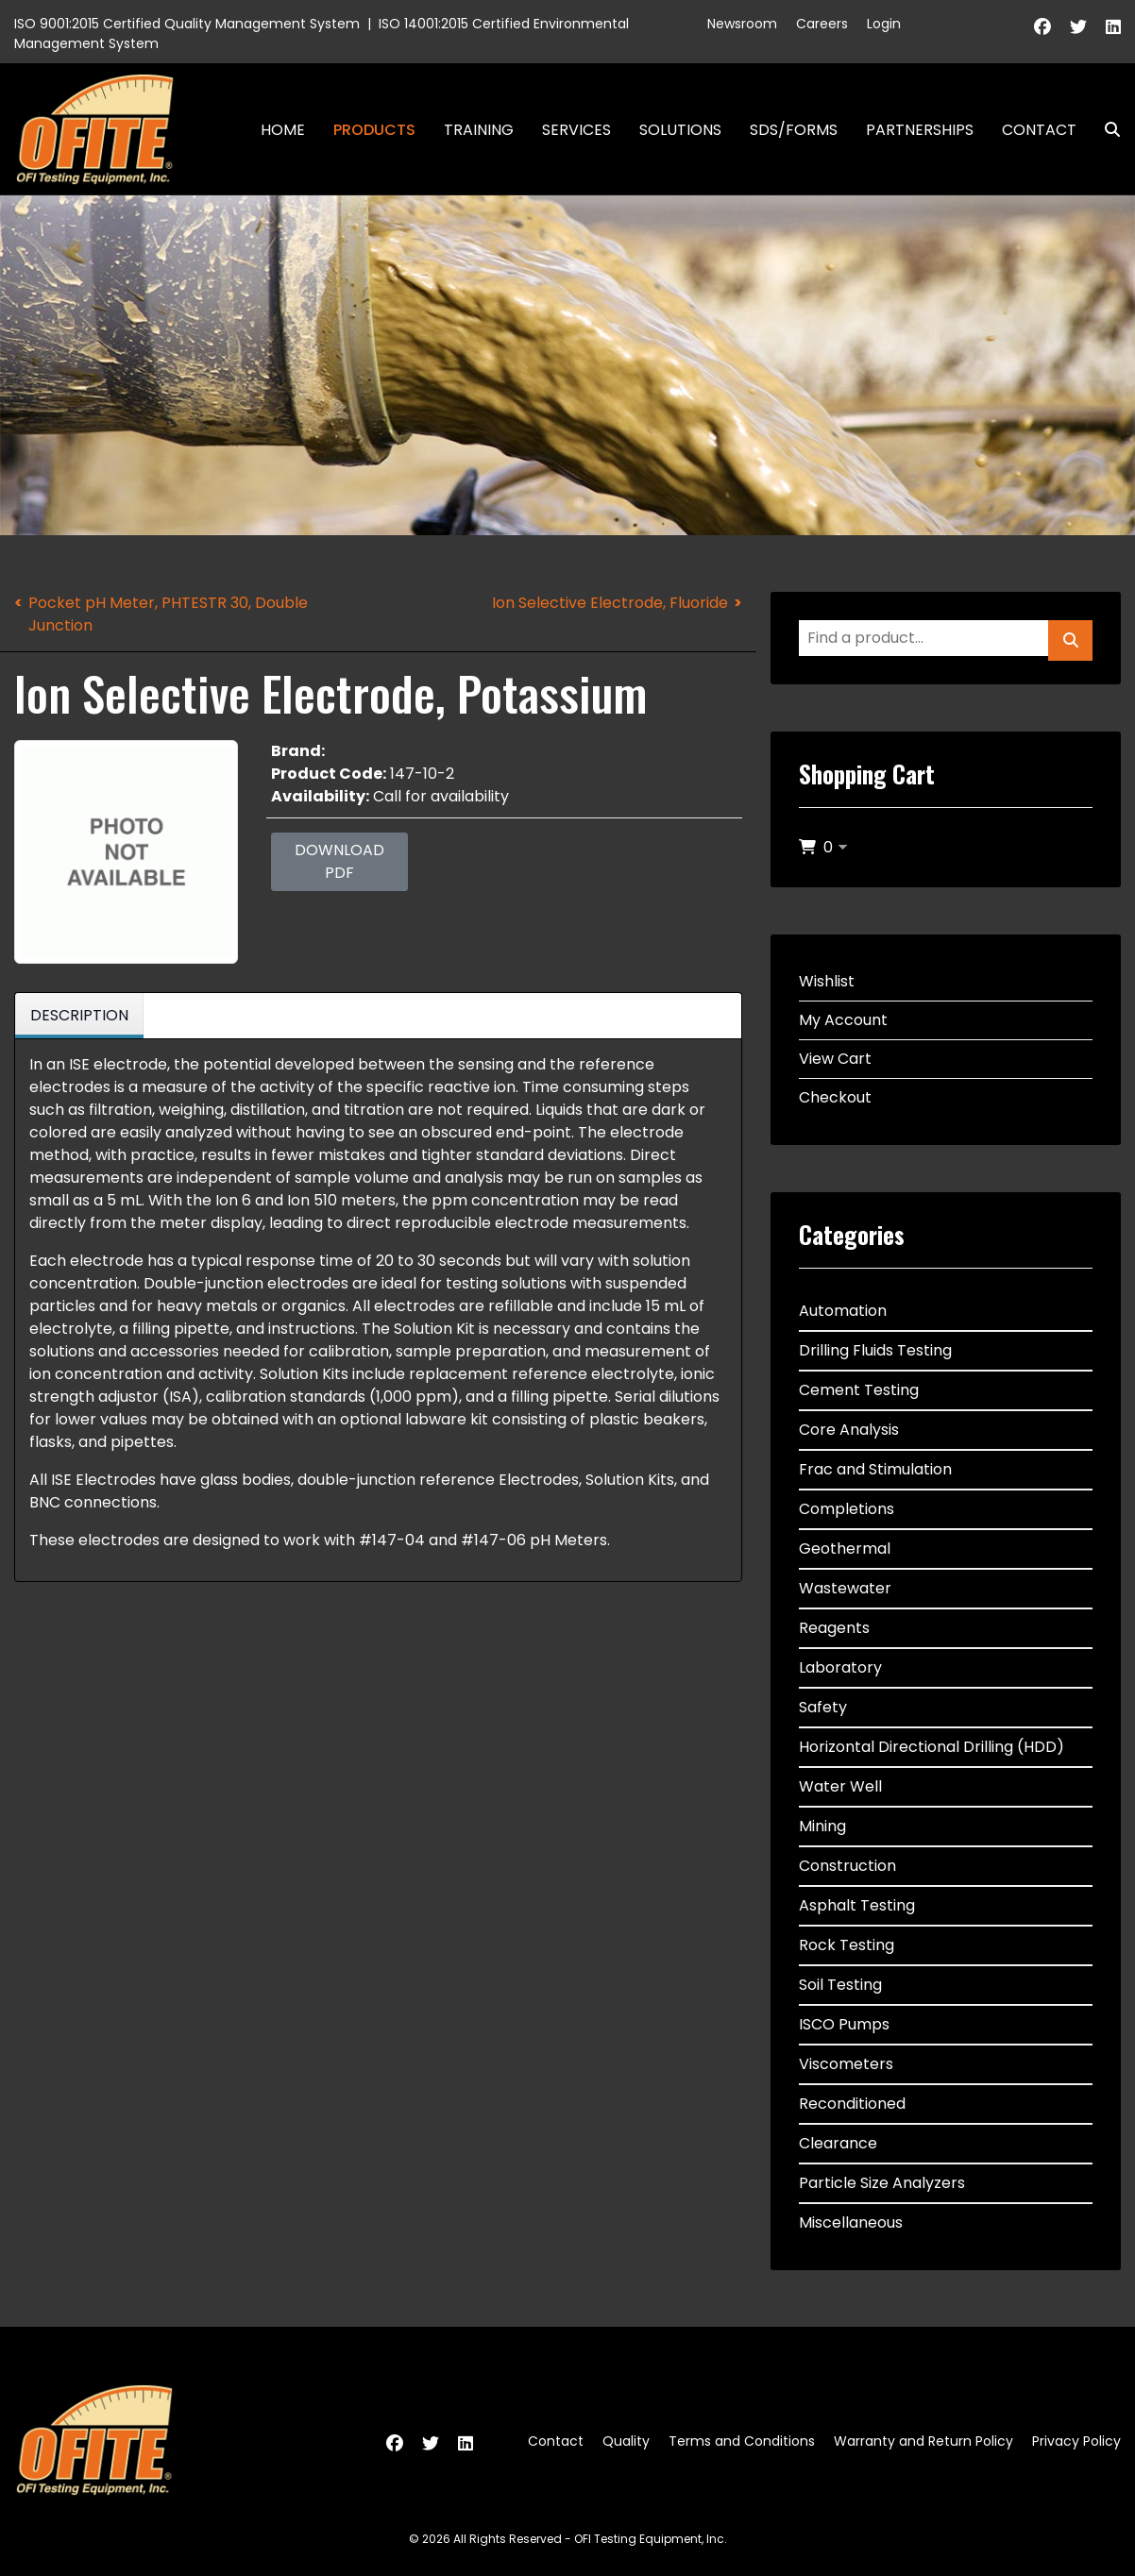 This screenshot has width=1135, height=2576. I want to click on Training, so click(479, 130).